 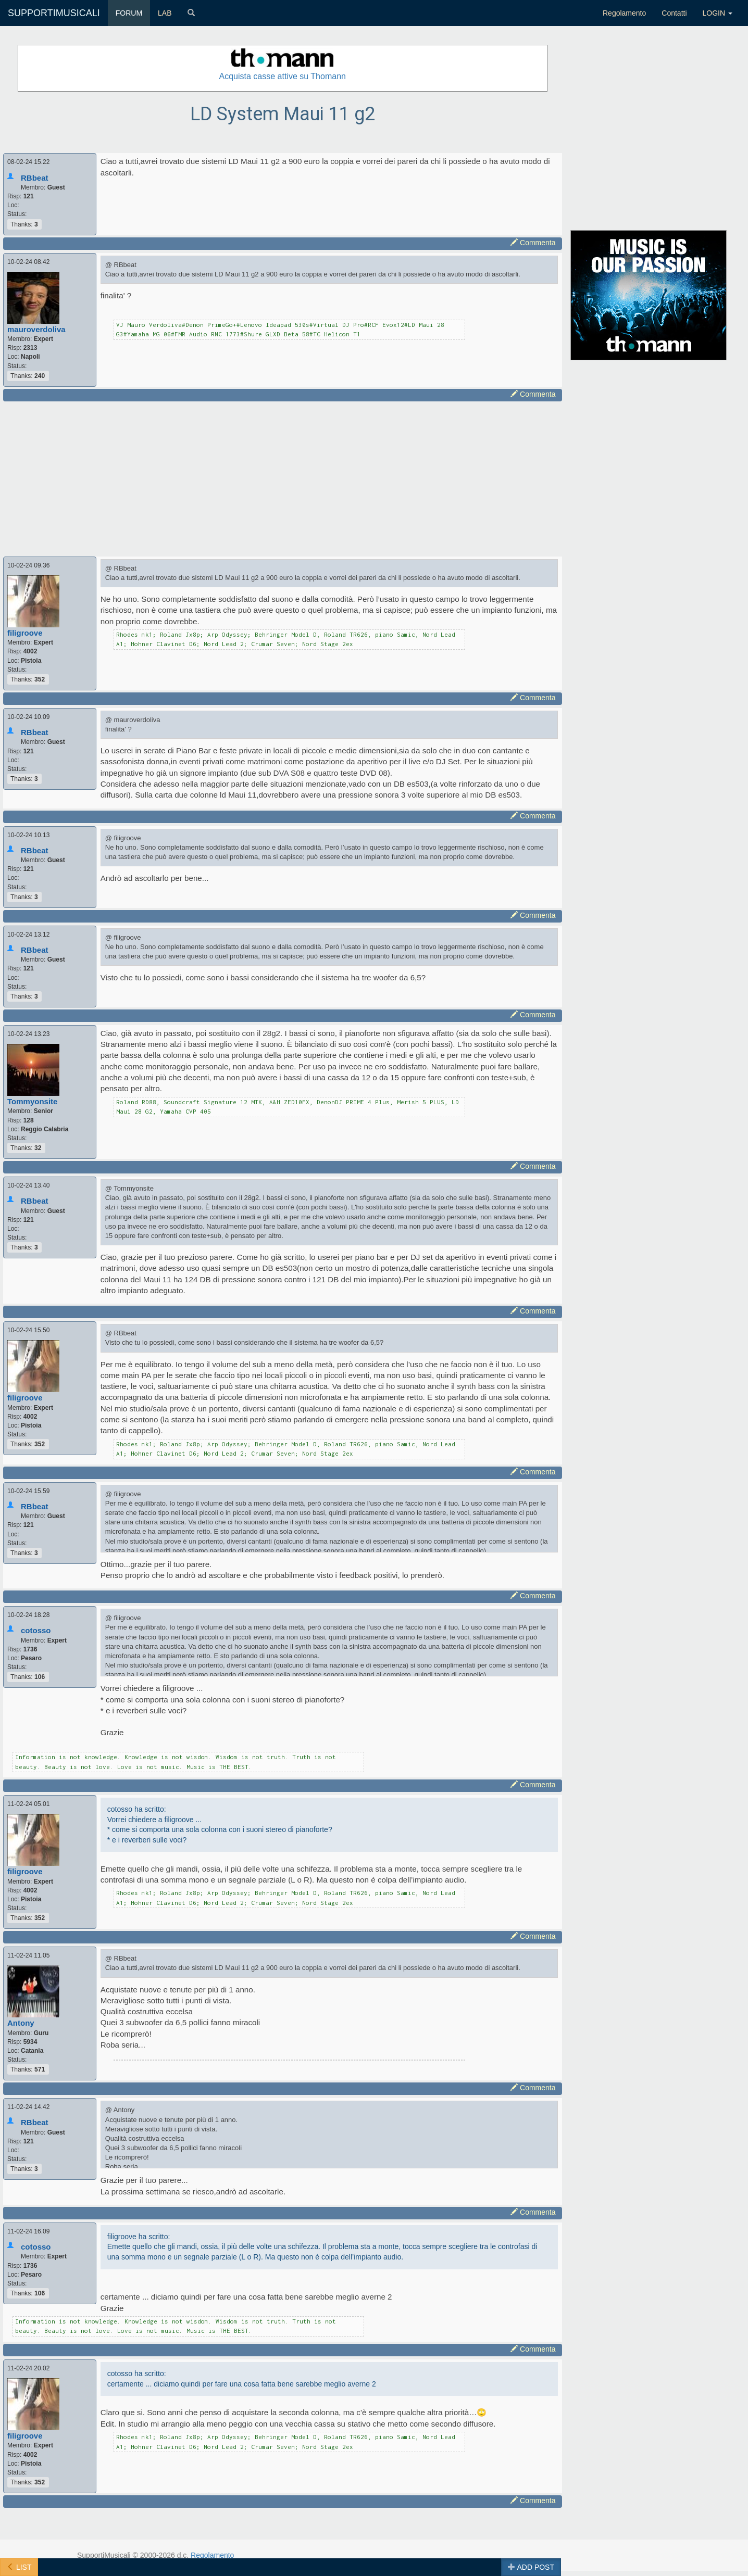 I want to click on mauroverdoliva, so click(x=36, y=329).